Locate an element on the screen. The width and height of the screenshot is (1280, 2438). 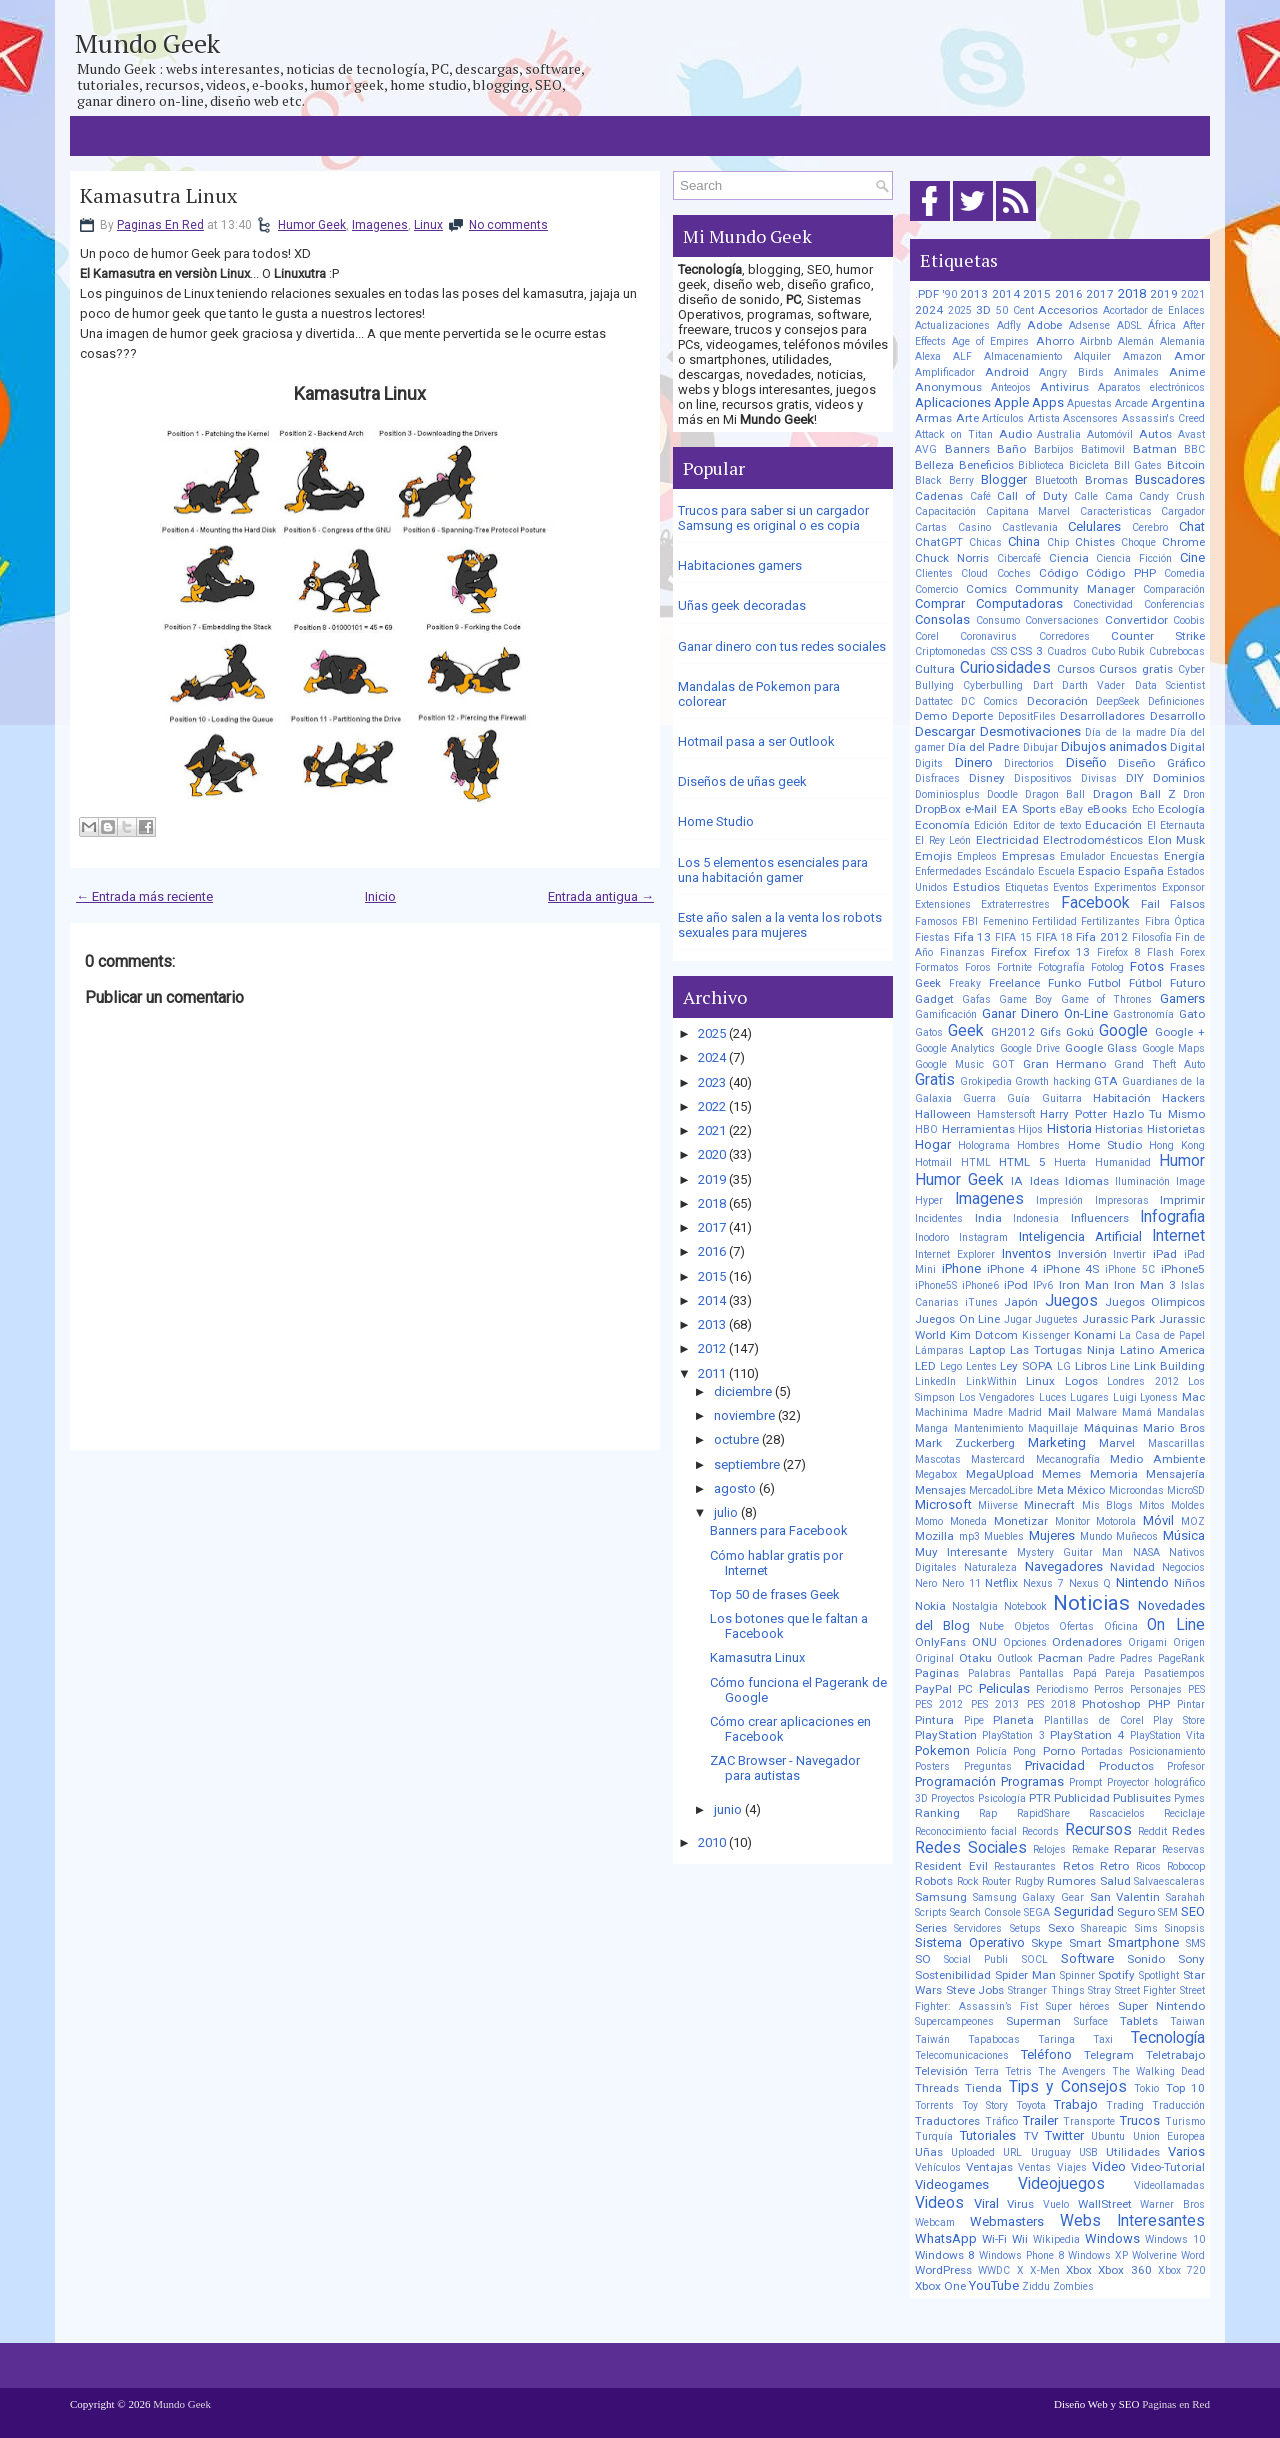
Seguridad is located at coordinates (1084, 1911).